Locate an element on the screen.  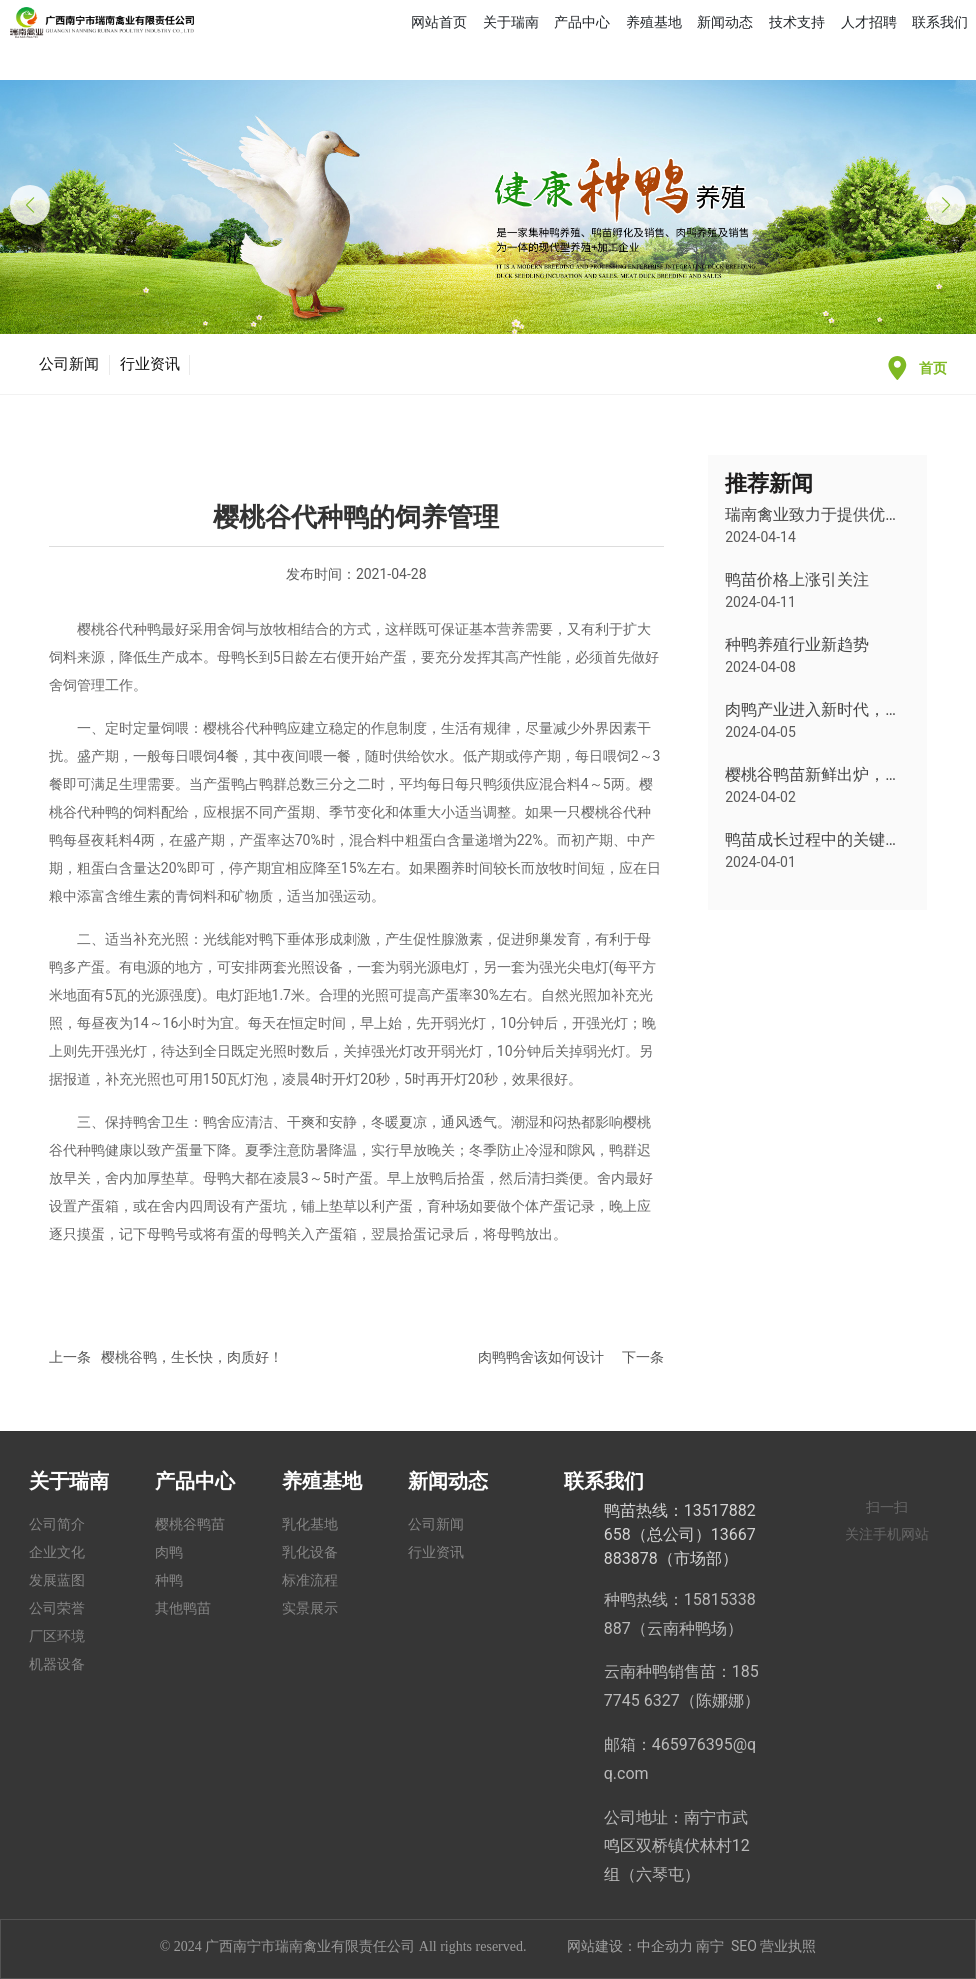
樱桃谷鸭，生长快，肉质好！ is located at coordinates (192, 1357).